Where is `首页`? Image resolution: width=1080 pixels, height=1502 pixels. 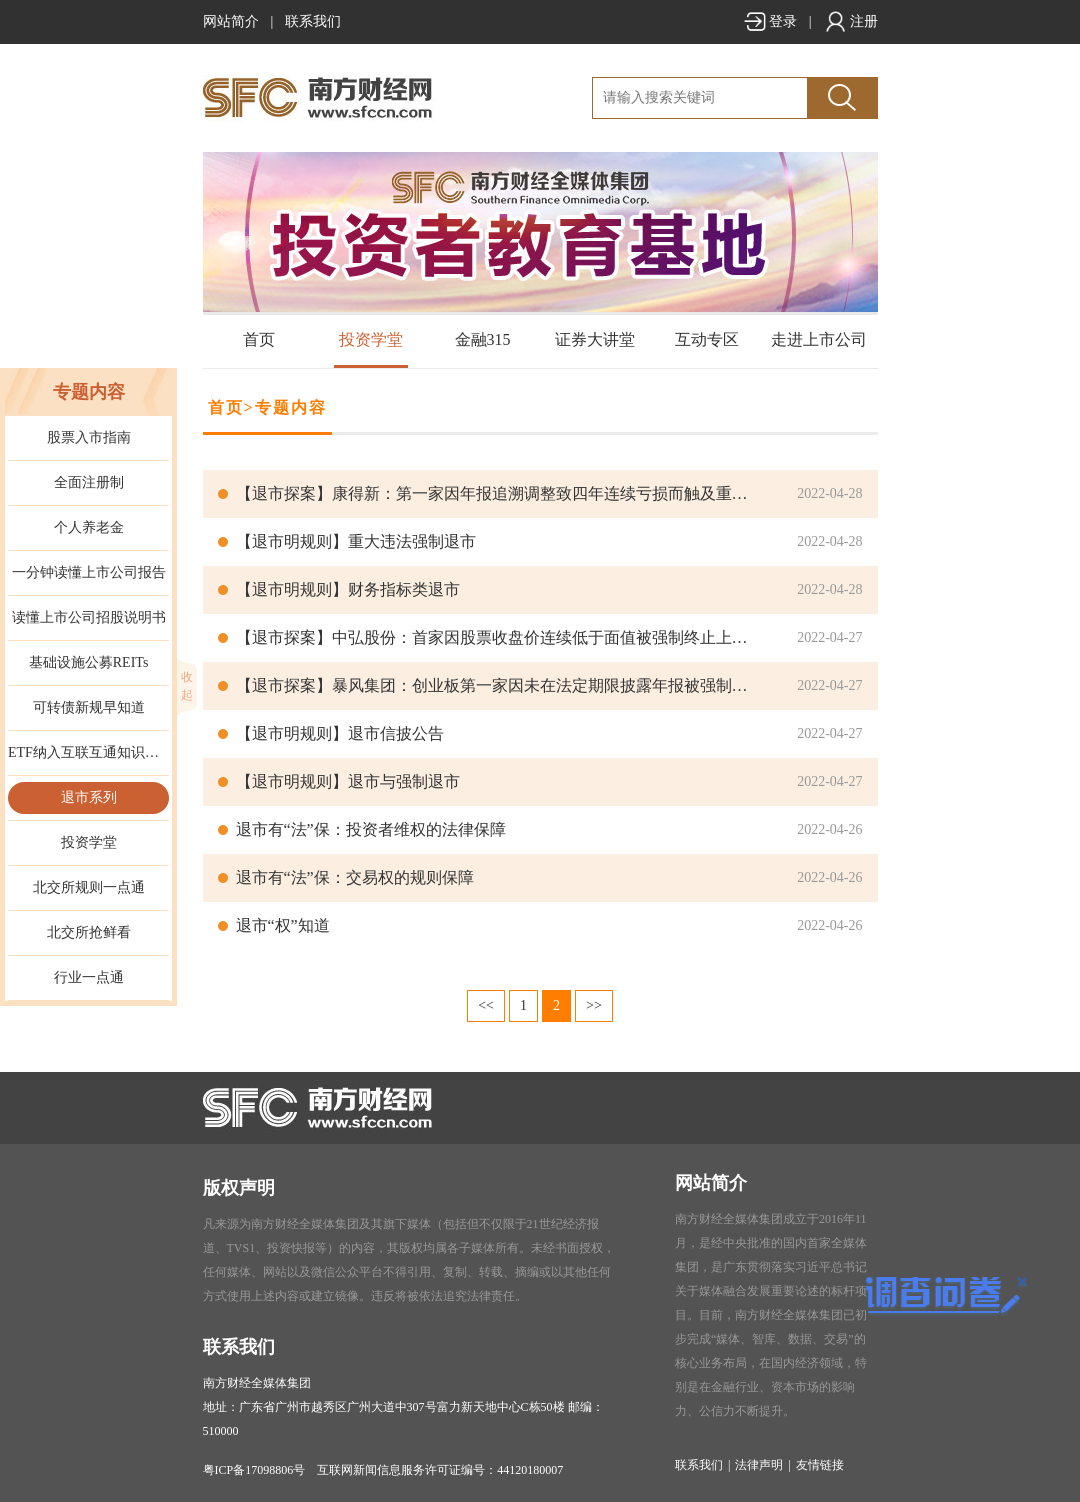
首页 is located at coordinates (259, 339).